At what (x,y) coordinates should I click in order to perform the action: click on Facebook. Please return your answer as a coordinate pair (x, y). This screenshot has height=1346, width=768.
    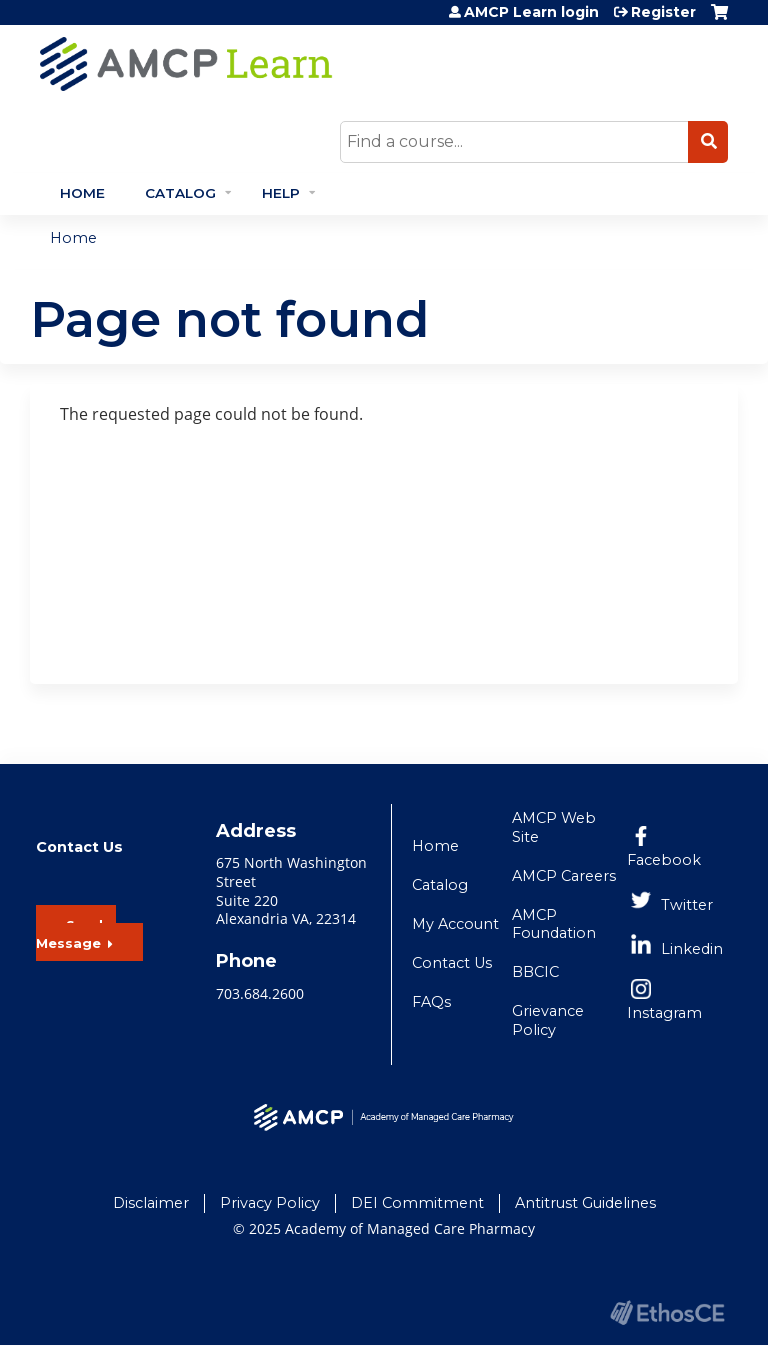
    Looking at the image, I should click on (664, 860).